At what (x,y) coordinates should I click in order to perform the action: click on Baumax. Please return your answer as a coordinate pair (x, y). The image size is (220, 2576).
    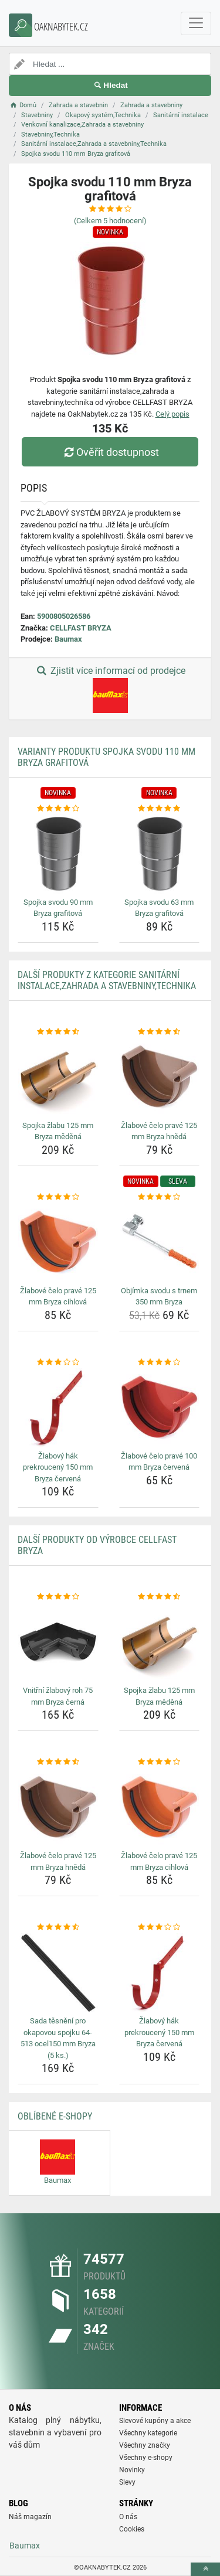
    Looking at the image, I should click on (68, 639).